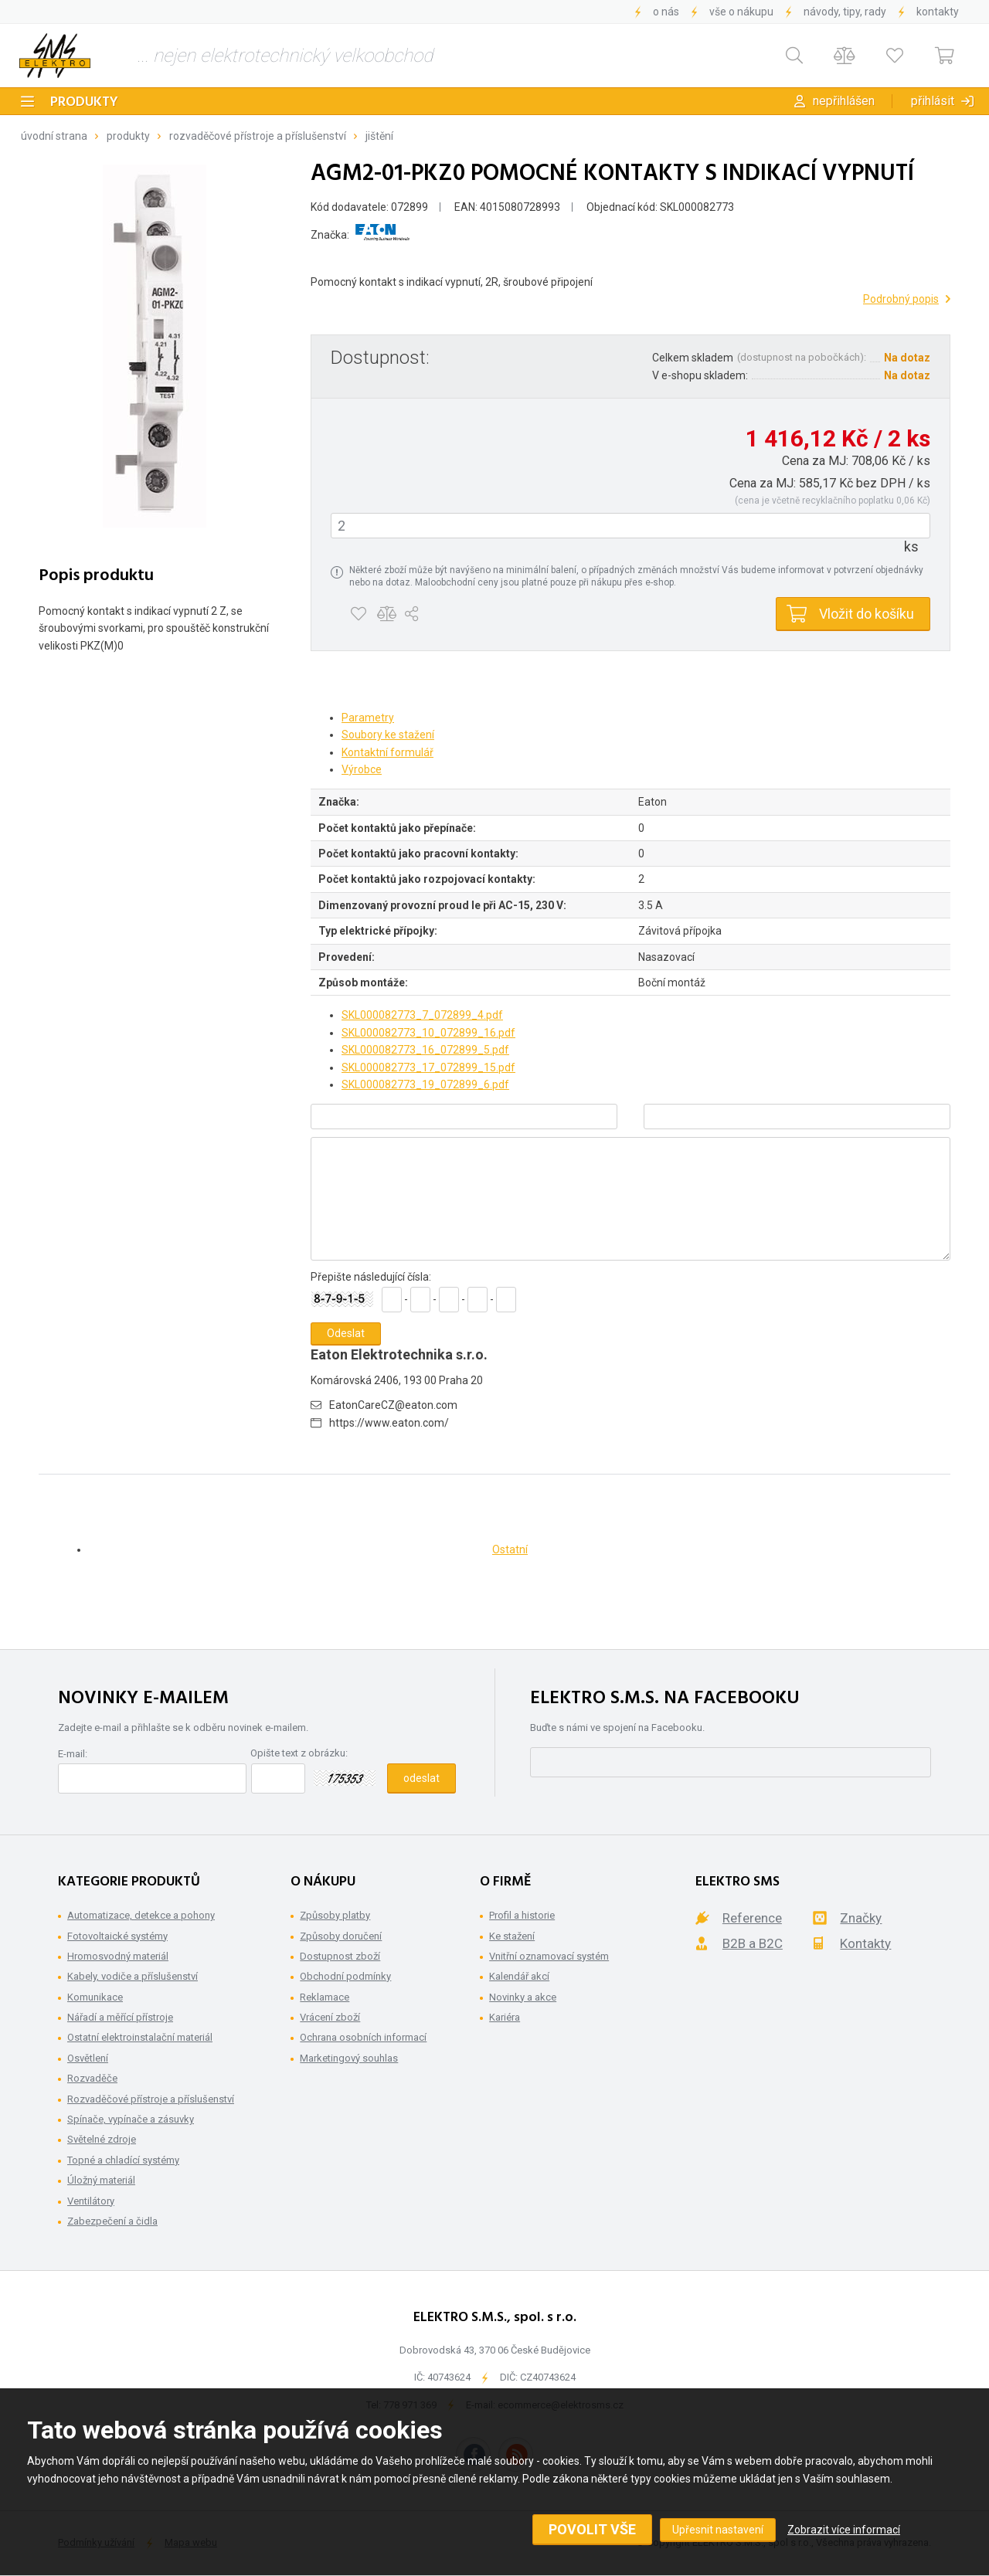  Describe the element at coordinates (422, 1015) in the screenshot. I see `SKL000082773_7_072899_4.pdf` at that location.